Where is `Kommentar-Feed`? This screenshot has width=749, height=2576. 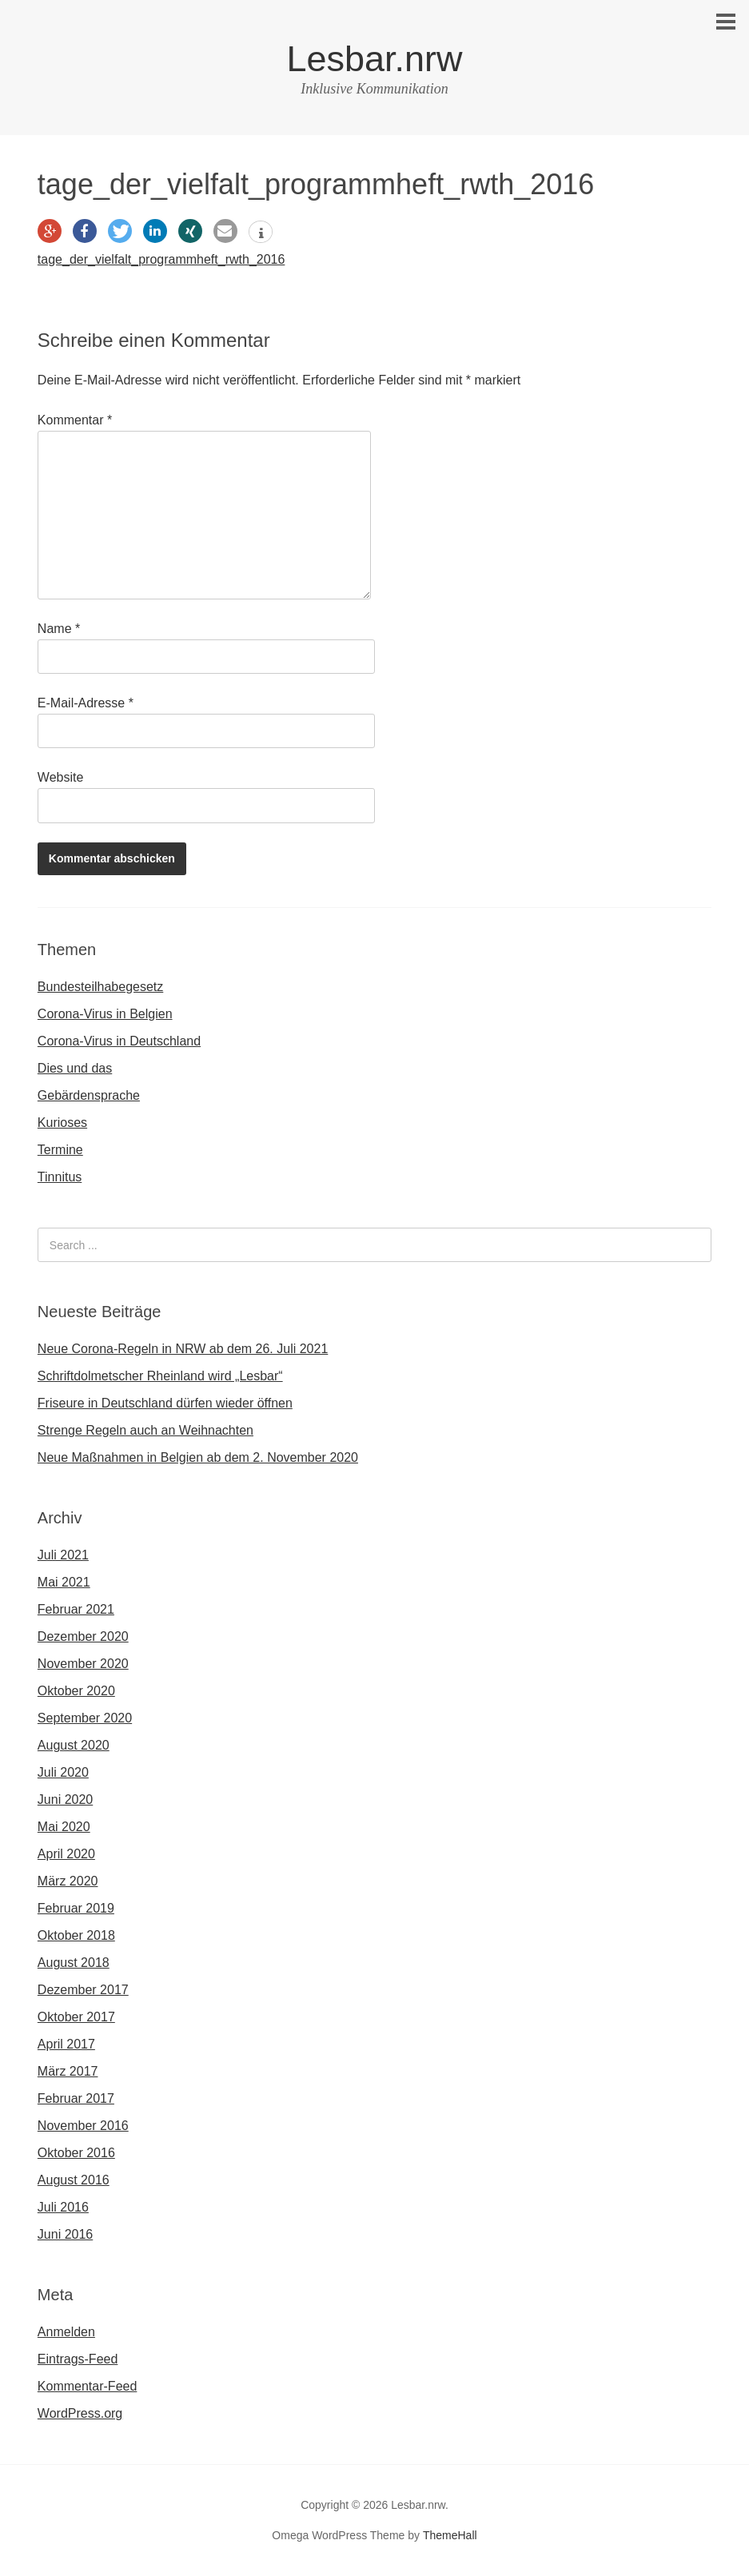 Kommentar-Feed is located at coordinates (87, 2386).